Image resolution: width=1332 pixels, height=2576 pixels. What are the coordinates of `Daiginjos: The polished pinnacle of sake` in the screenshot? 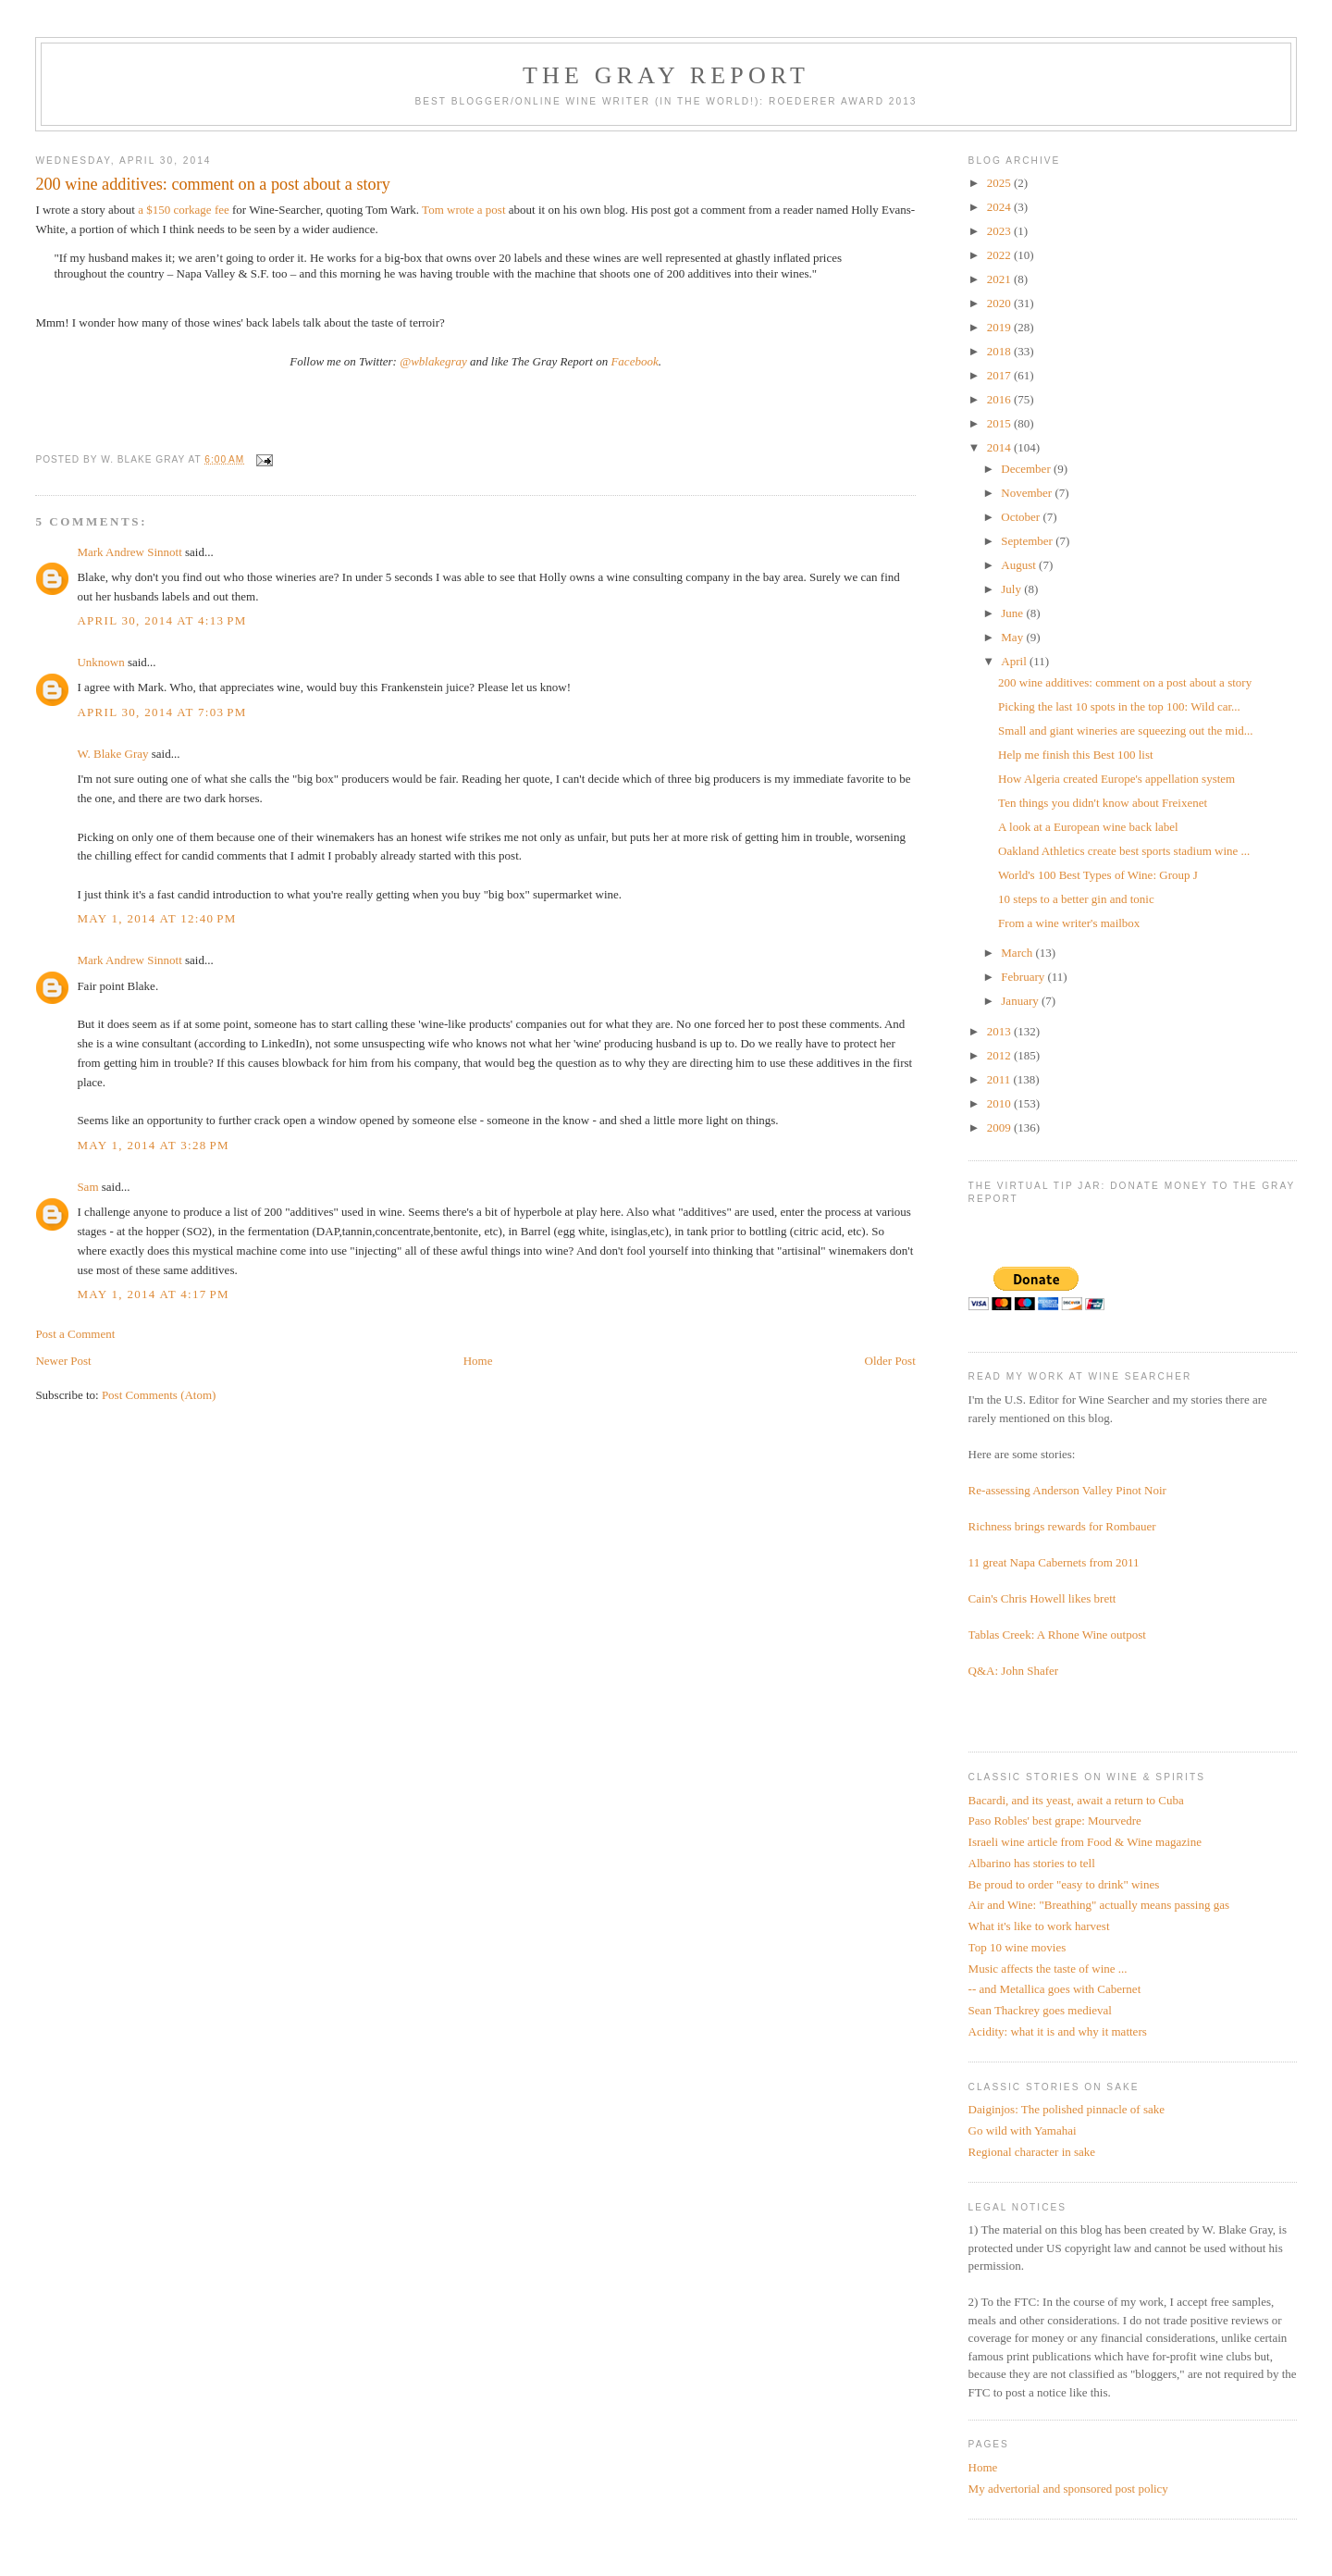 It's located at (1066, 2109).